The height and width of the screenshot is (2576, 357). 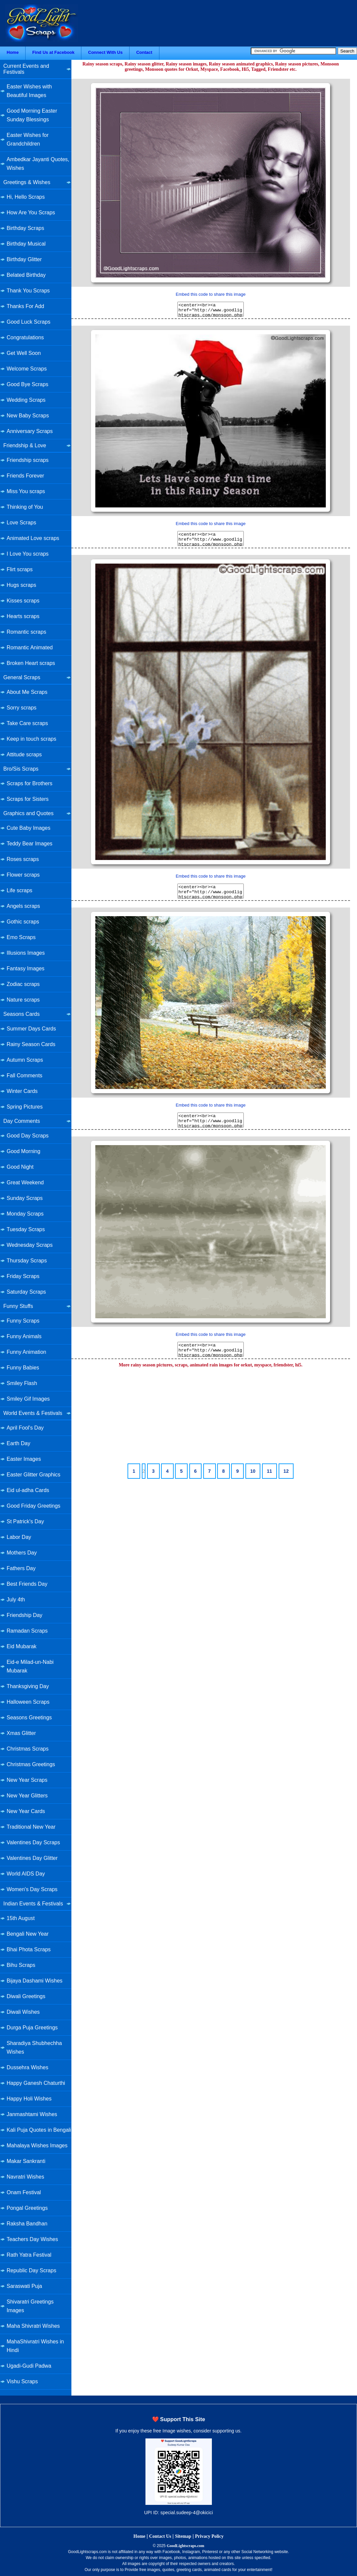 I want to click on Mothers Day, so click(x=22, y=1553).